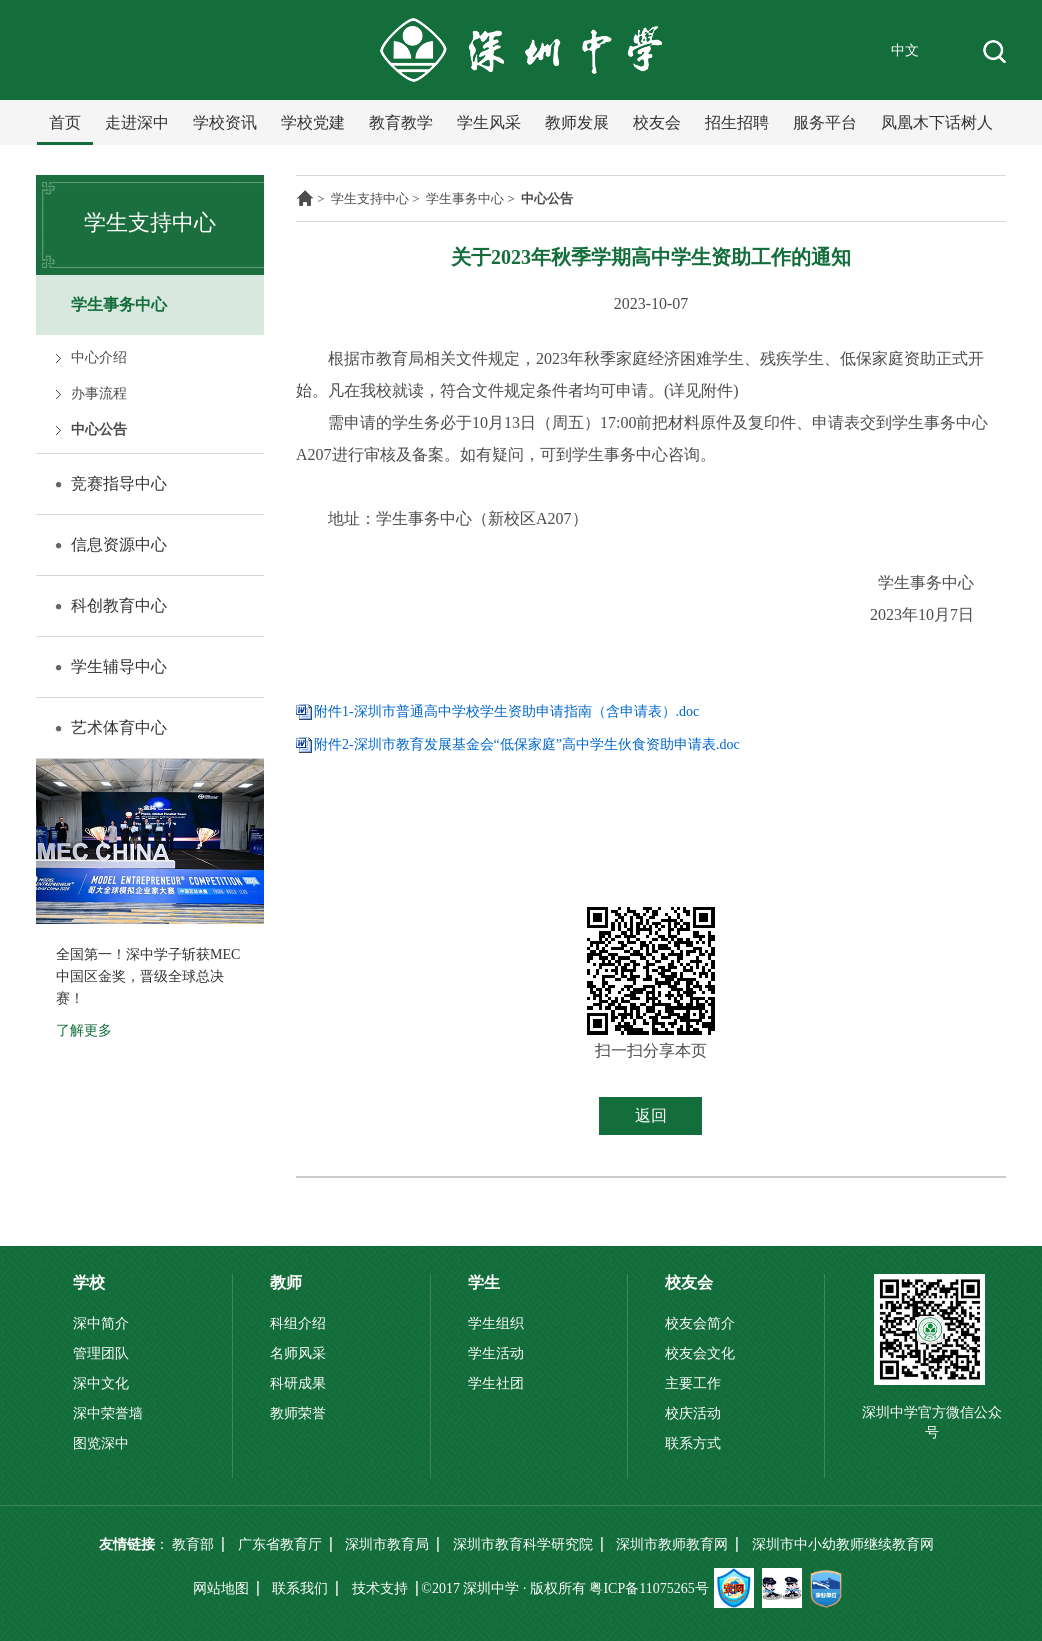 This screenshot has width=1042, height=1641. Describe the element at coordinates (298, 1413) in the screenshot. I see `教师荣誉` at that location.